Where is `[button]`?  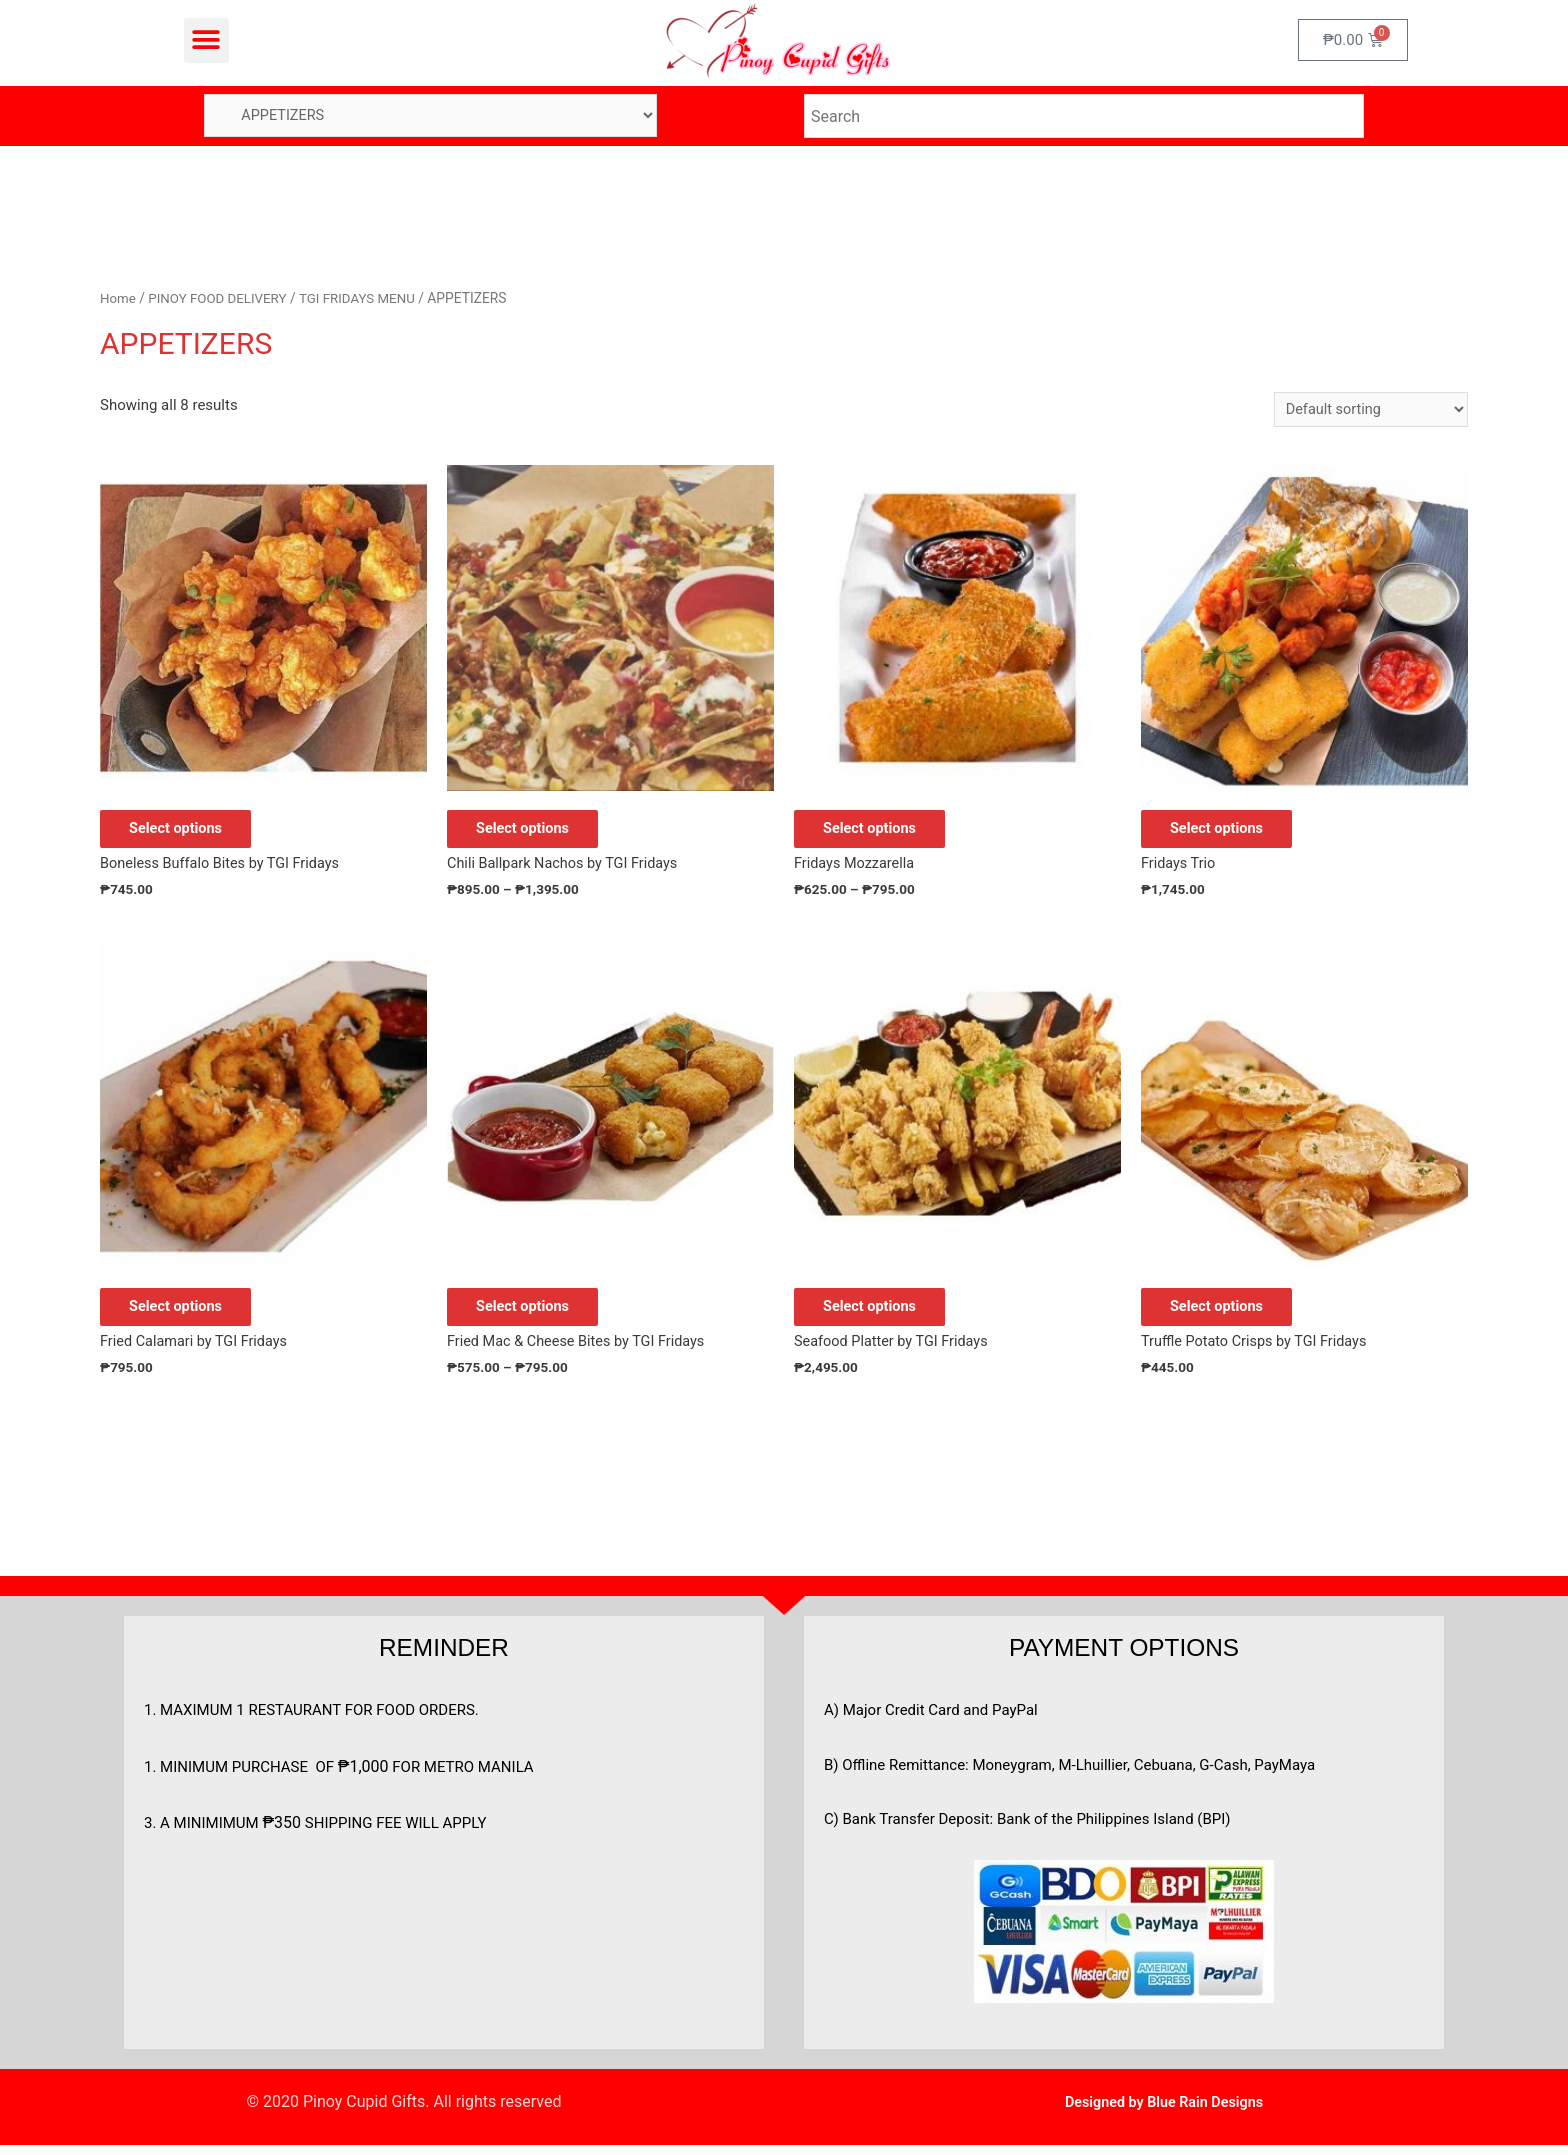 [button] is located at coordinates (206, 40).